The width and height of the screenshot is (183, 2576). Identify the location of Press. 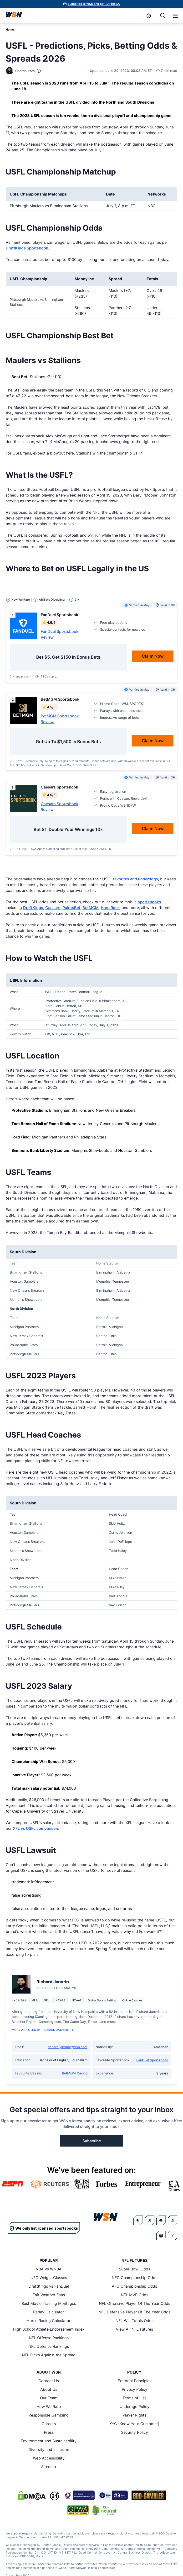
(49, 2432).